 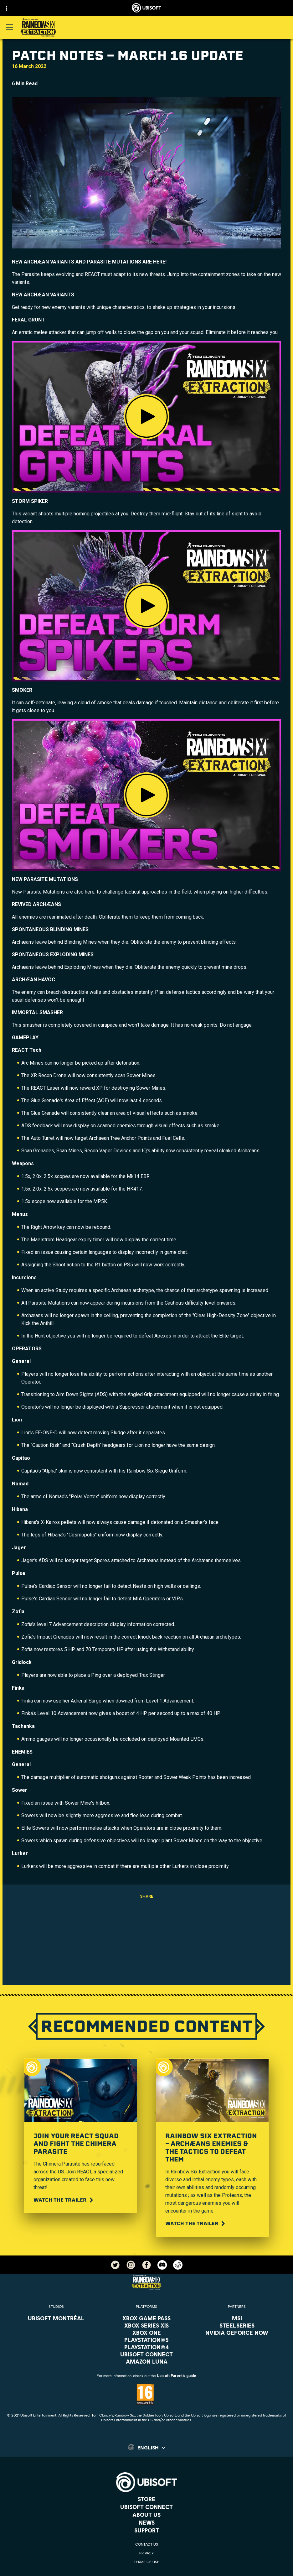 What do you see at coordinates (147, 2347) in the screenshot?
I see `[PlayStation®4]` at bounding box center [147, 2347].